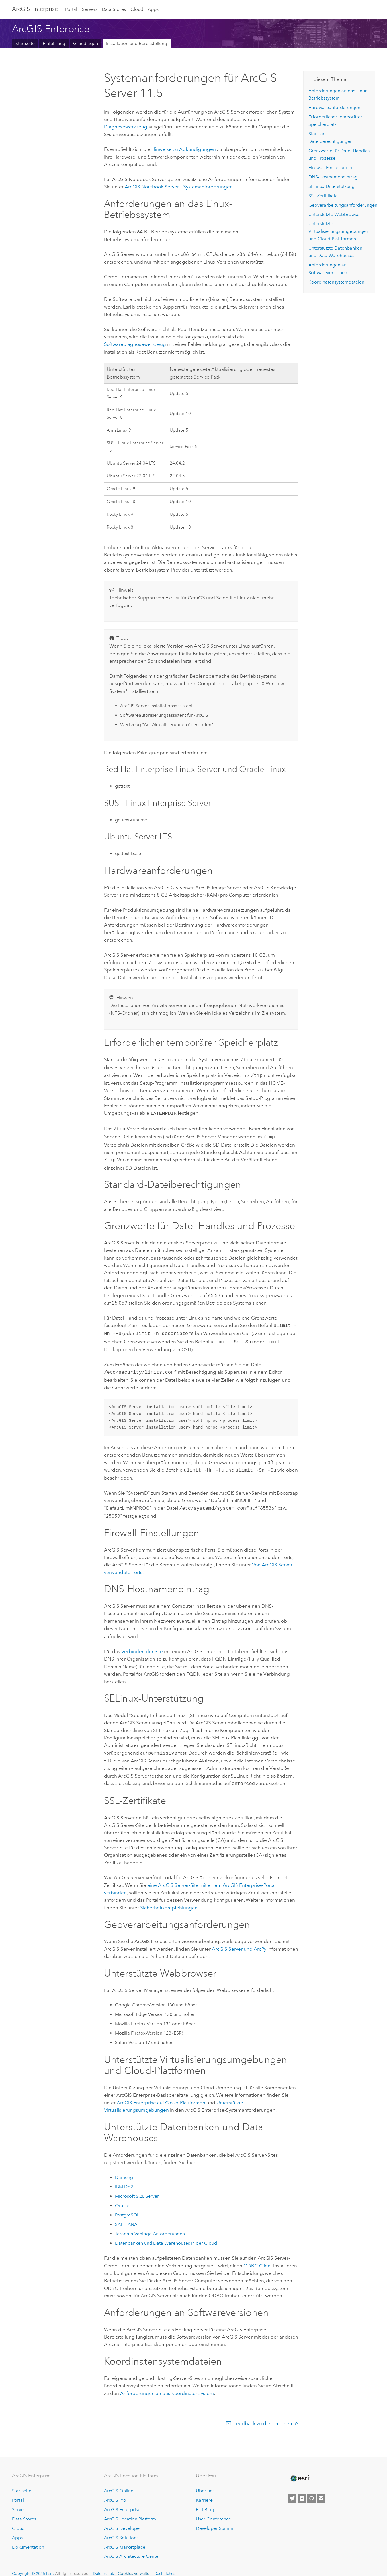 The width and height of the screenshot is (387, 2576). What do you see at coordinates (169, 1899) in the screenshot?
I see `Sicherheitsempfehlungen` at bounding box center [169, 1899].